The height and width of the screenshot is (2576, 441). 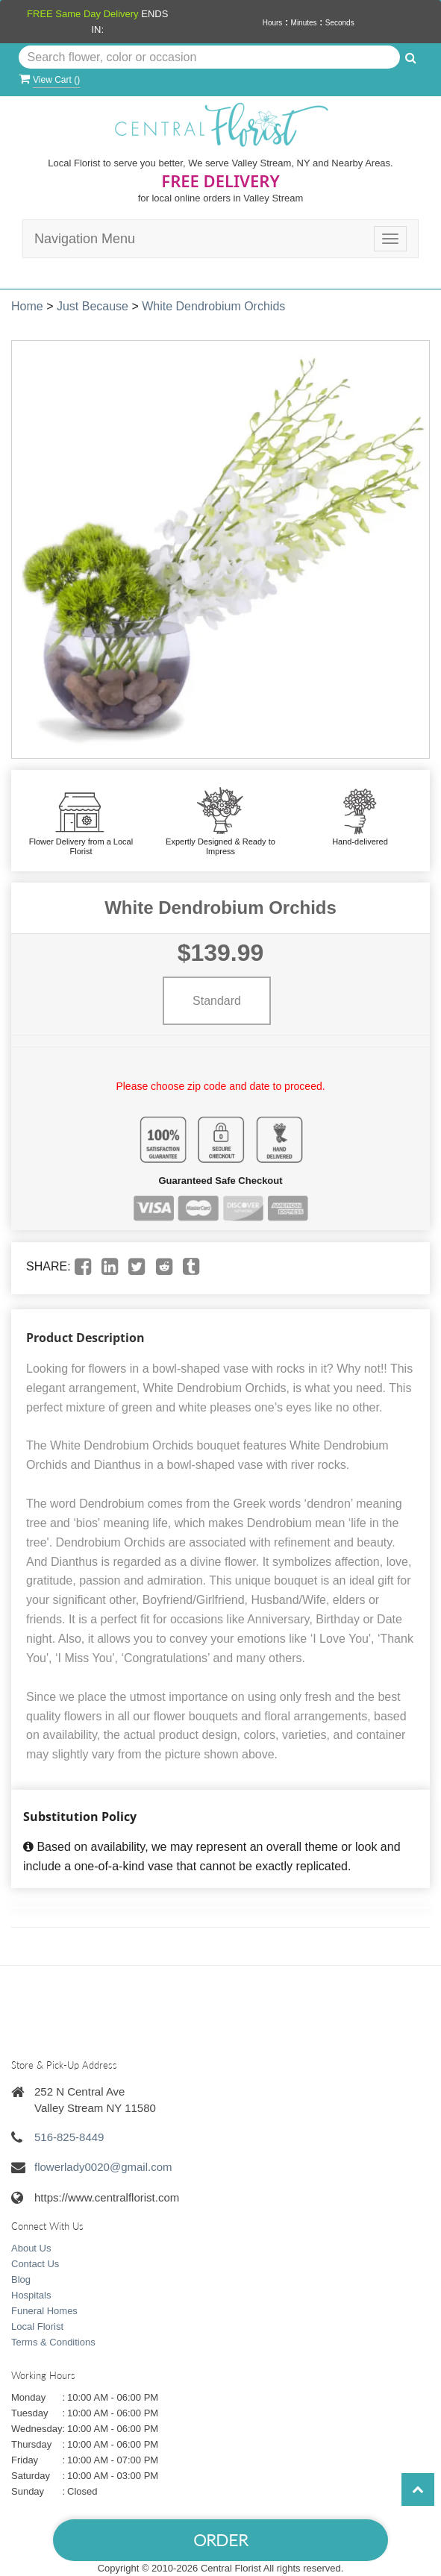 What do you see at coordinates (213, 306) in the screenshot?
I see `White Dendrobium Orchids` at bounding box center [213, 306].